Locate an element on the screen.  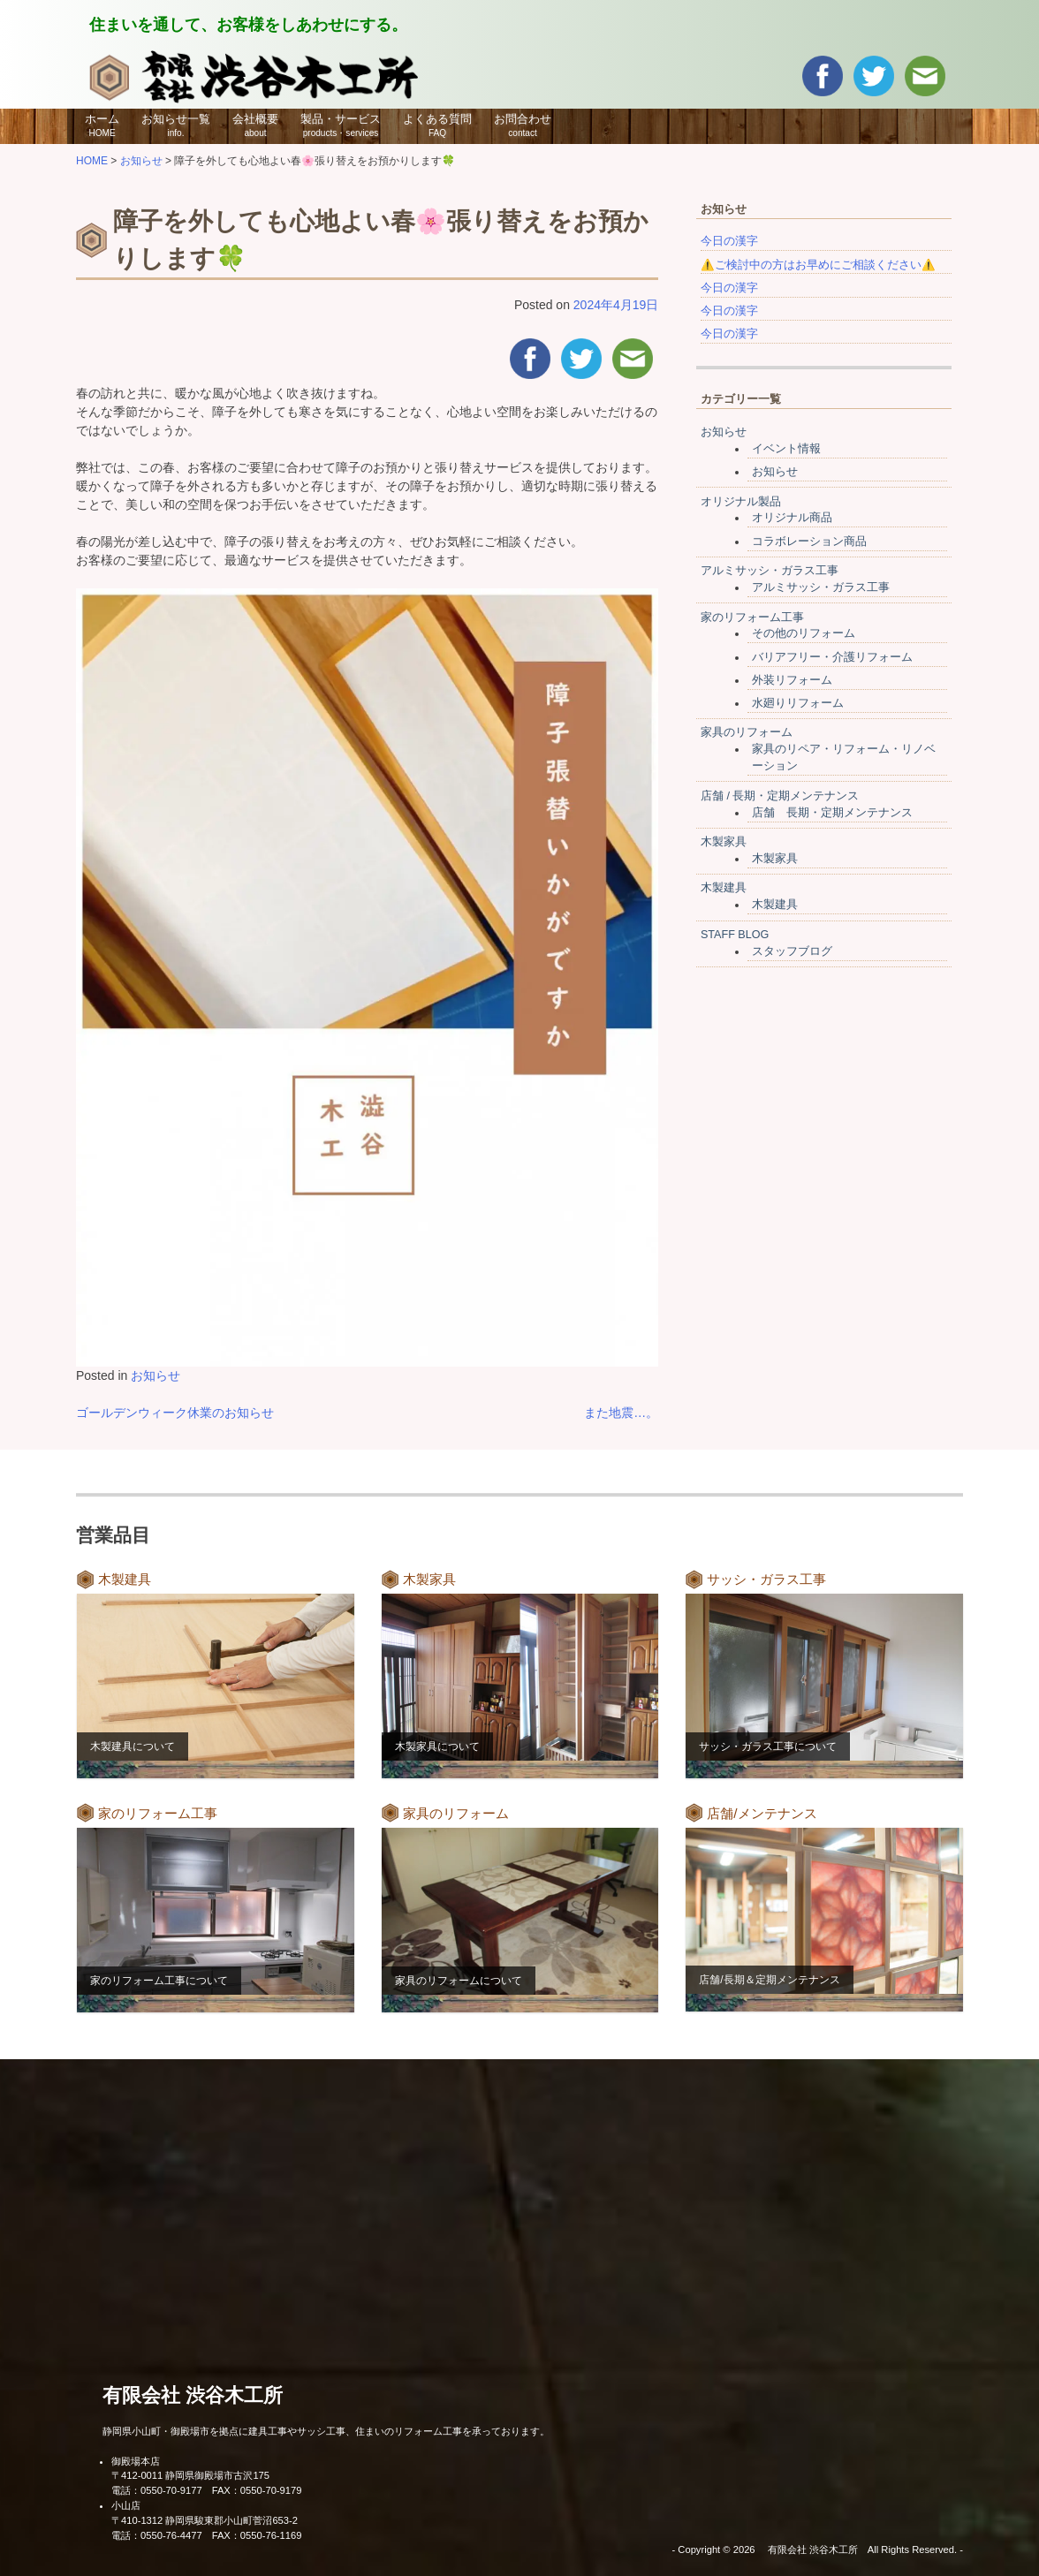
スタッフブログ is located at coordinates (792, 951).